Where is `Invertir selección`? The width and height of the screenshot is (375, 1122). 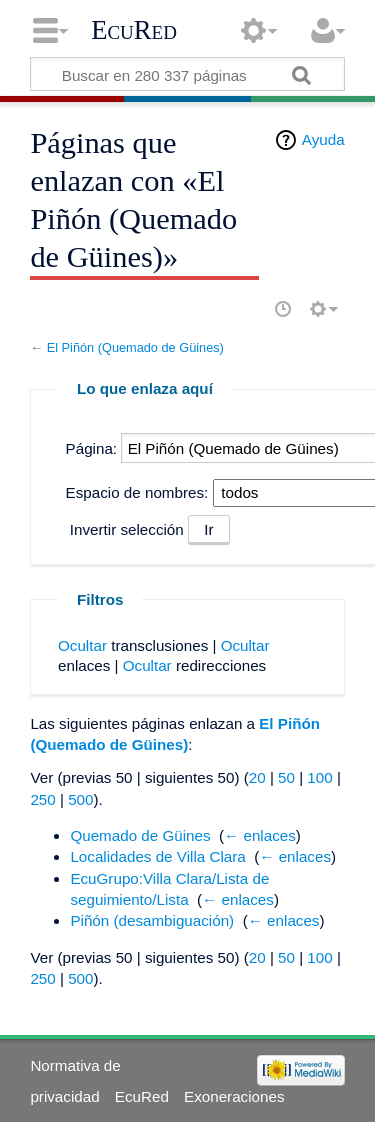
Invertir selección is located at coordinates (127, 529).